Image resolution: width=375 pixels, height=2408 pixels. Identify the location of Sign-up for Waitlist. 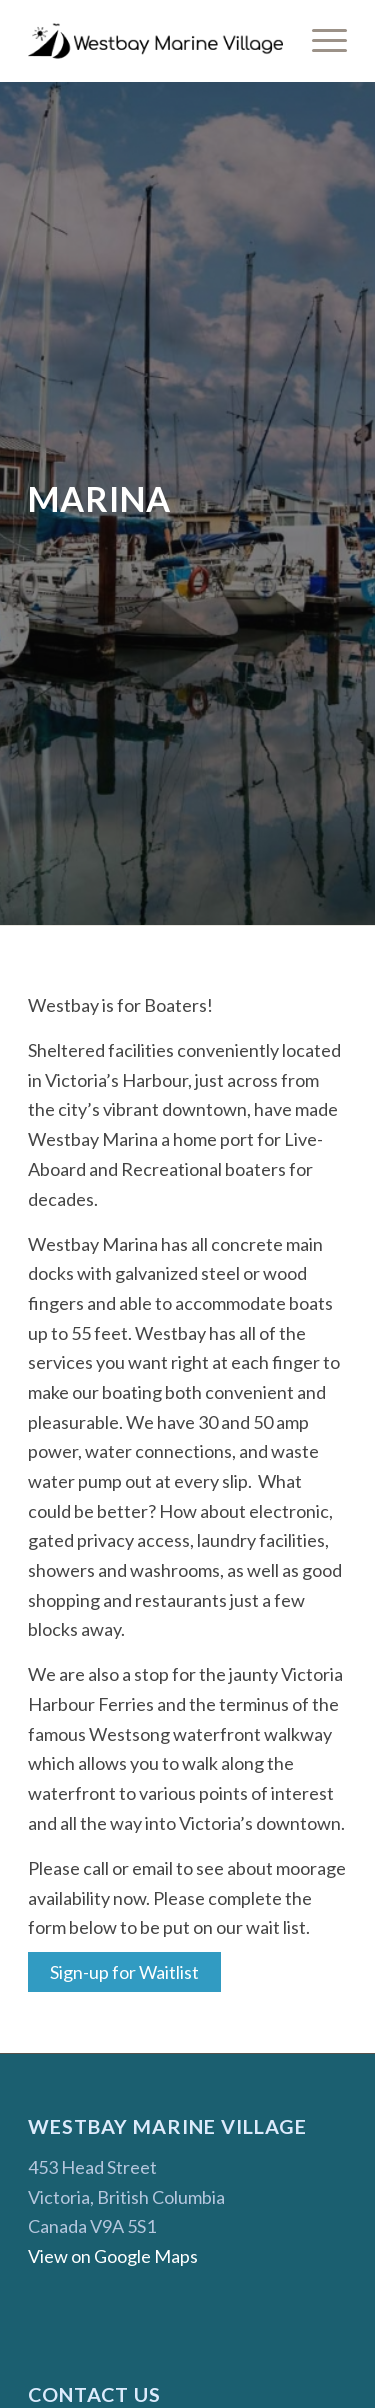
(124, 1972).